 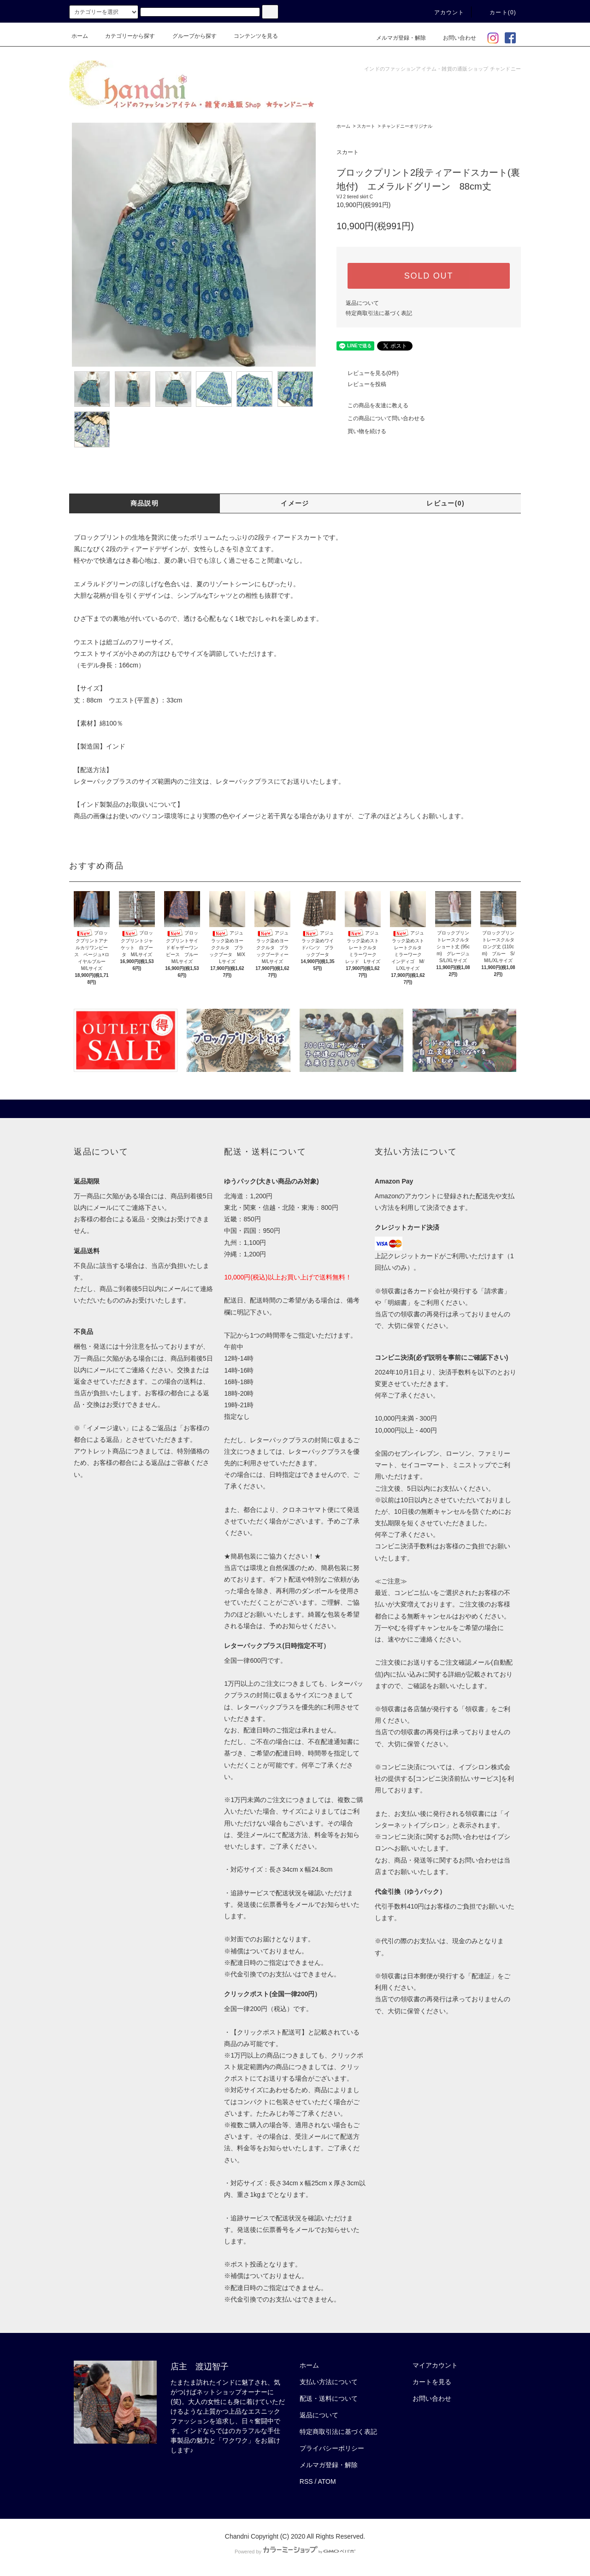 What do you see at coordinates (372, 405) in the screenshot?
I see `この商品を友達に教える` at bounding box center [372, 405].